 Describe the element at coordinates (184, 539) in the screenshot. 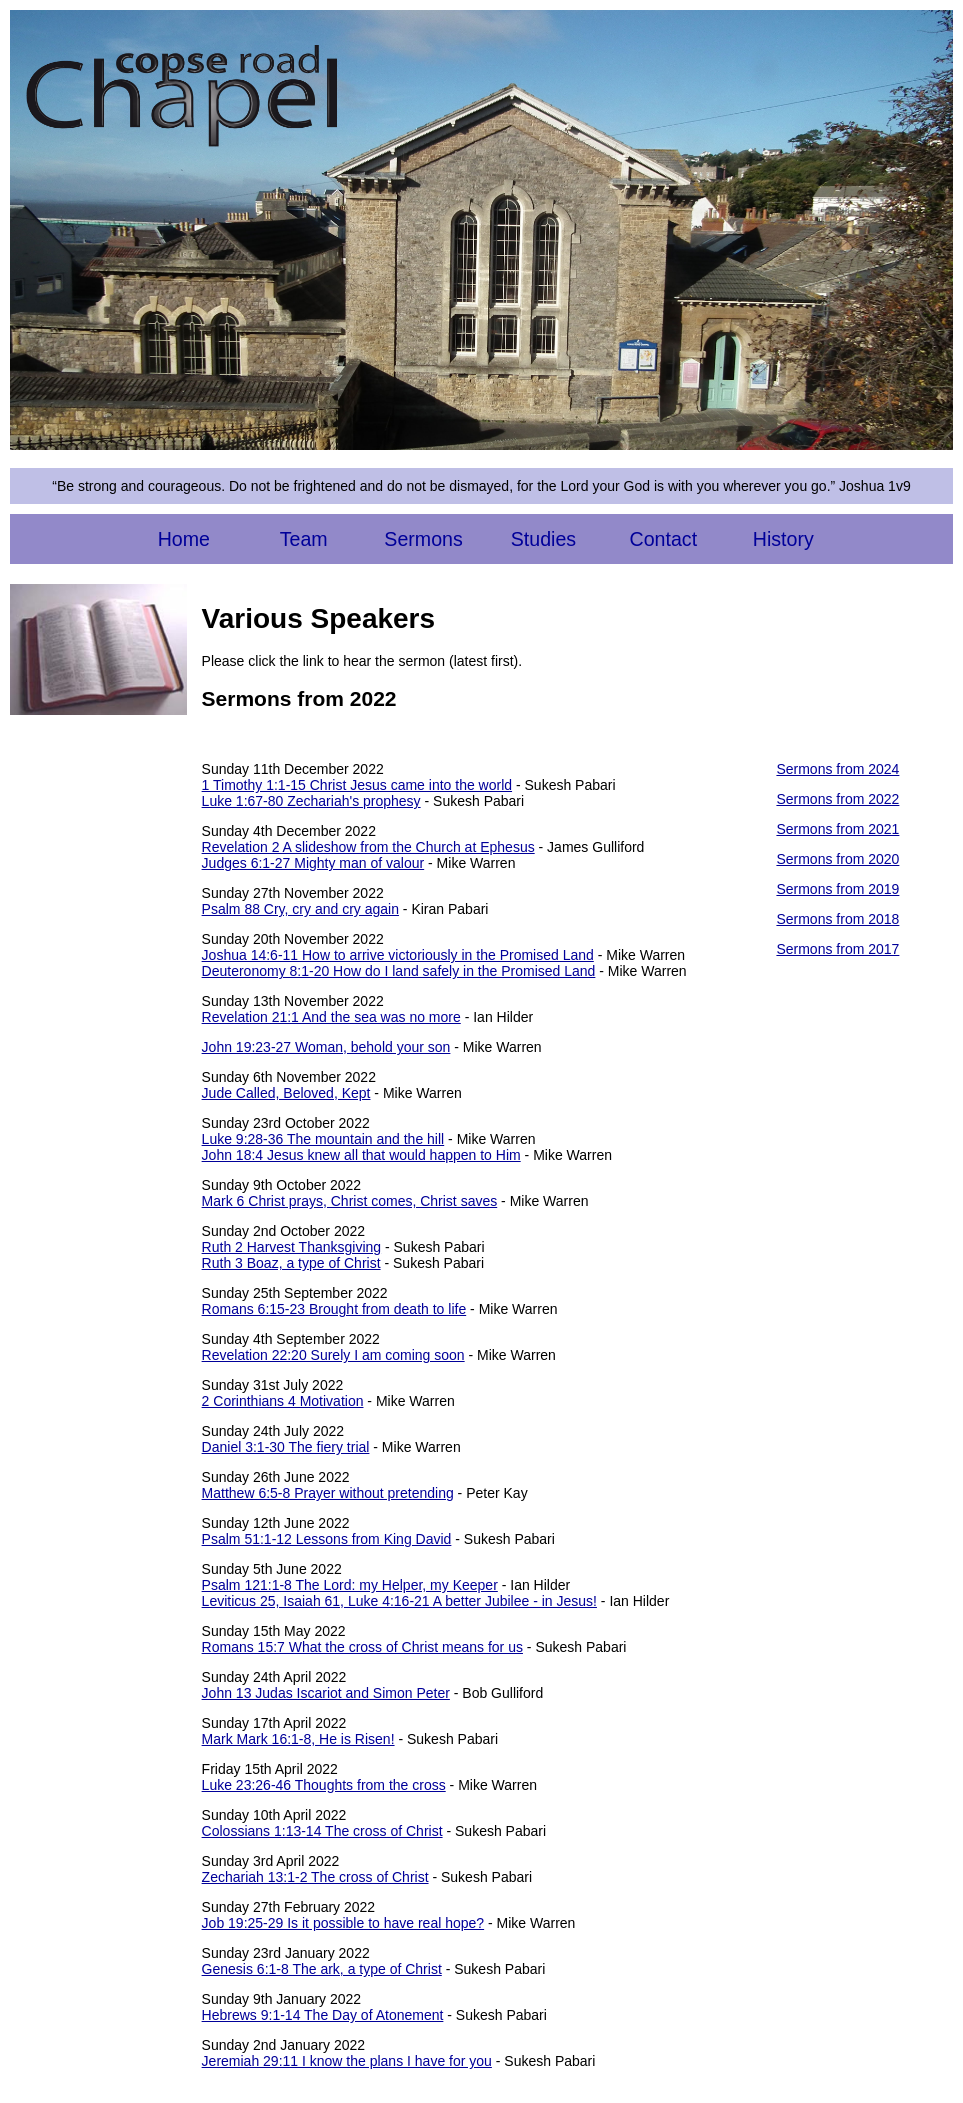

I see `Home` at that location.